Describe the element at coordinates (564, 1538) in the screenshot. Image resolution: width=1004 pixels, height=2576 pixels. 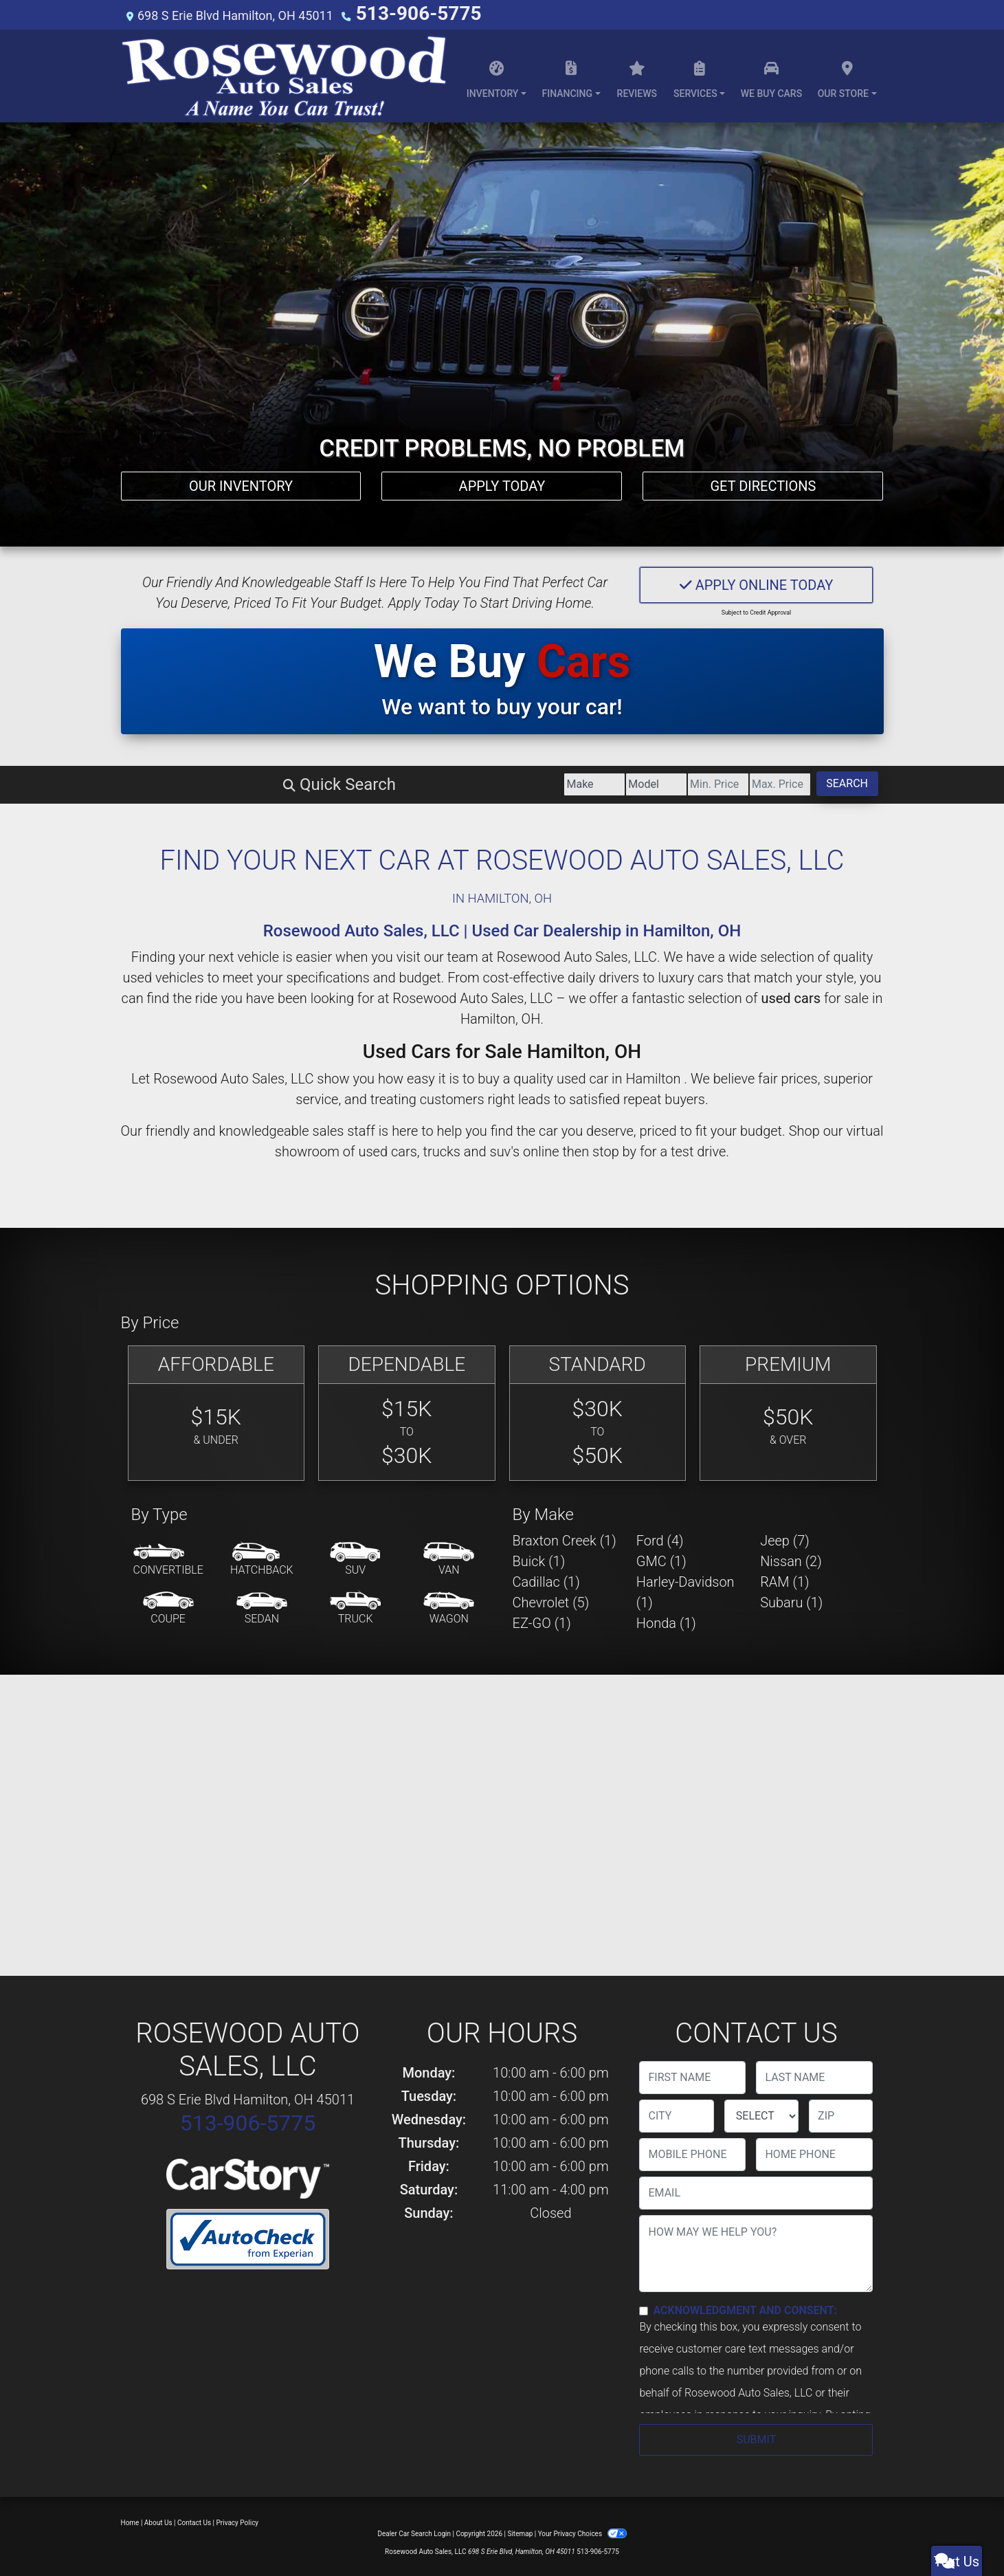
I see `Braxton Creek (1) [Braxton Creeks for sale in Hamilton , OH]` at that location.